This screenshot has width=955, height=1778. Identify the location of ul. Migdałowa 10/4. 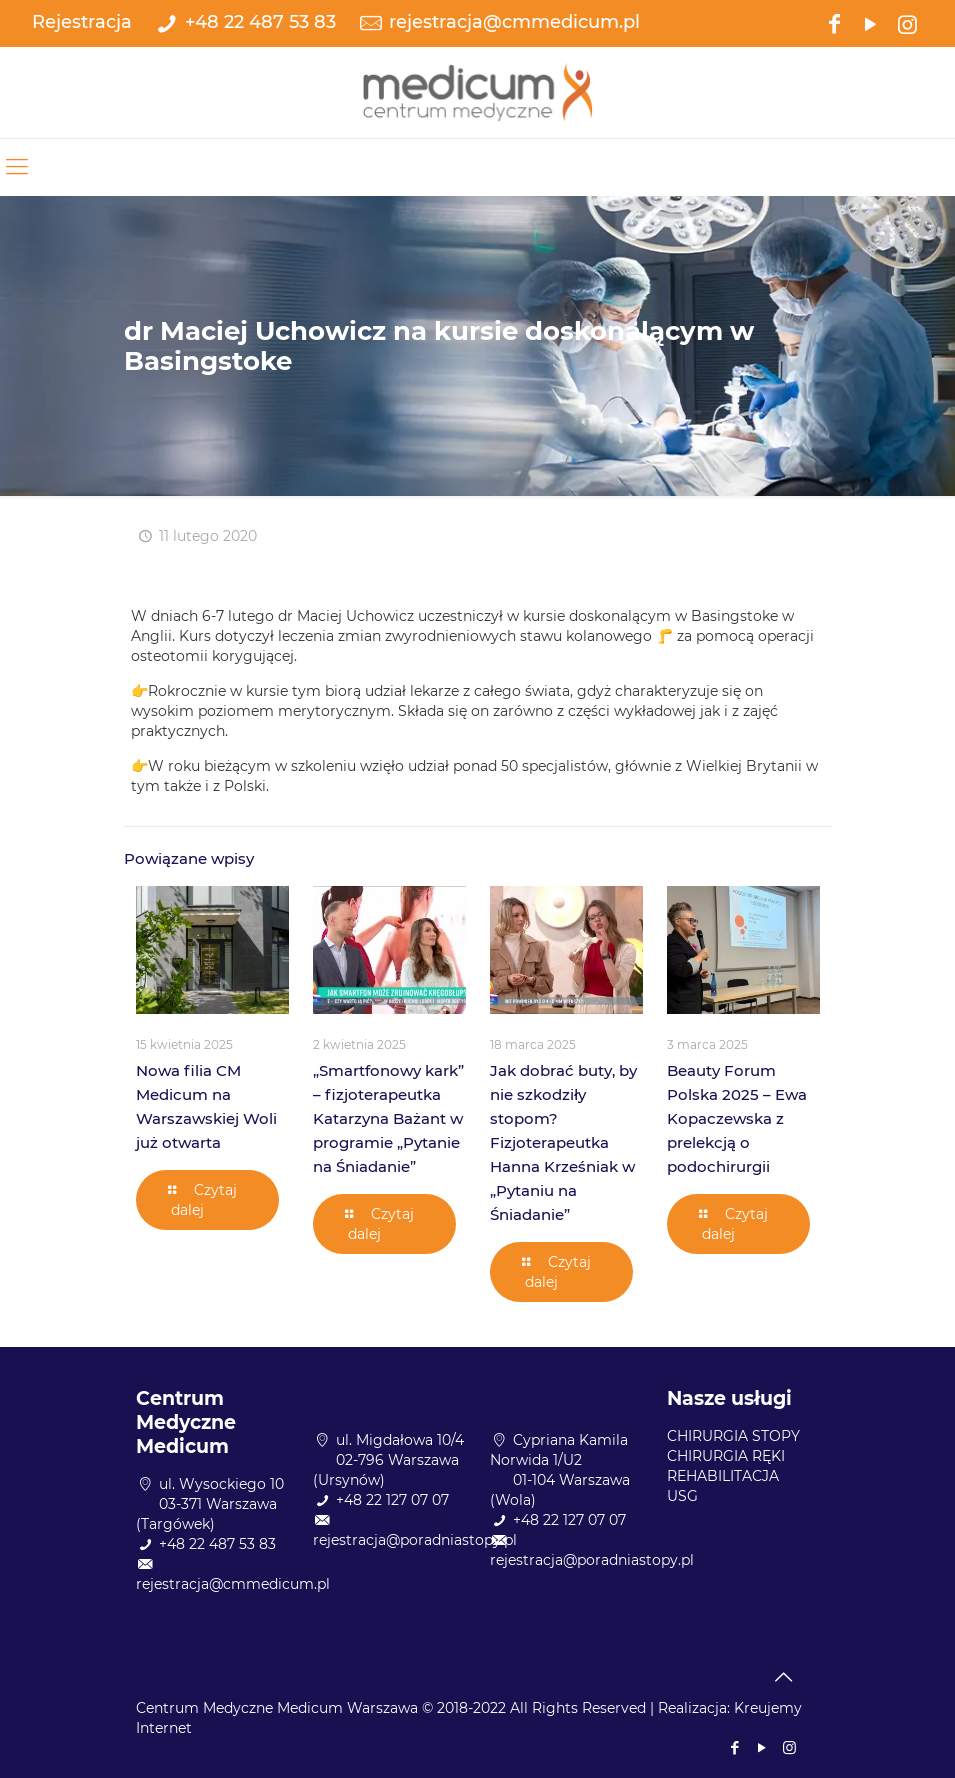
(400, 1440).